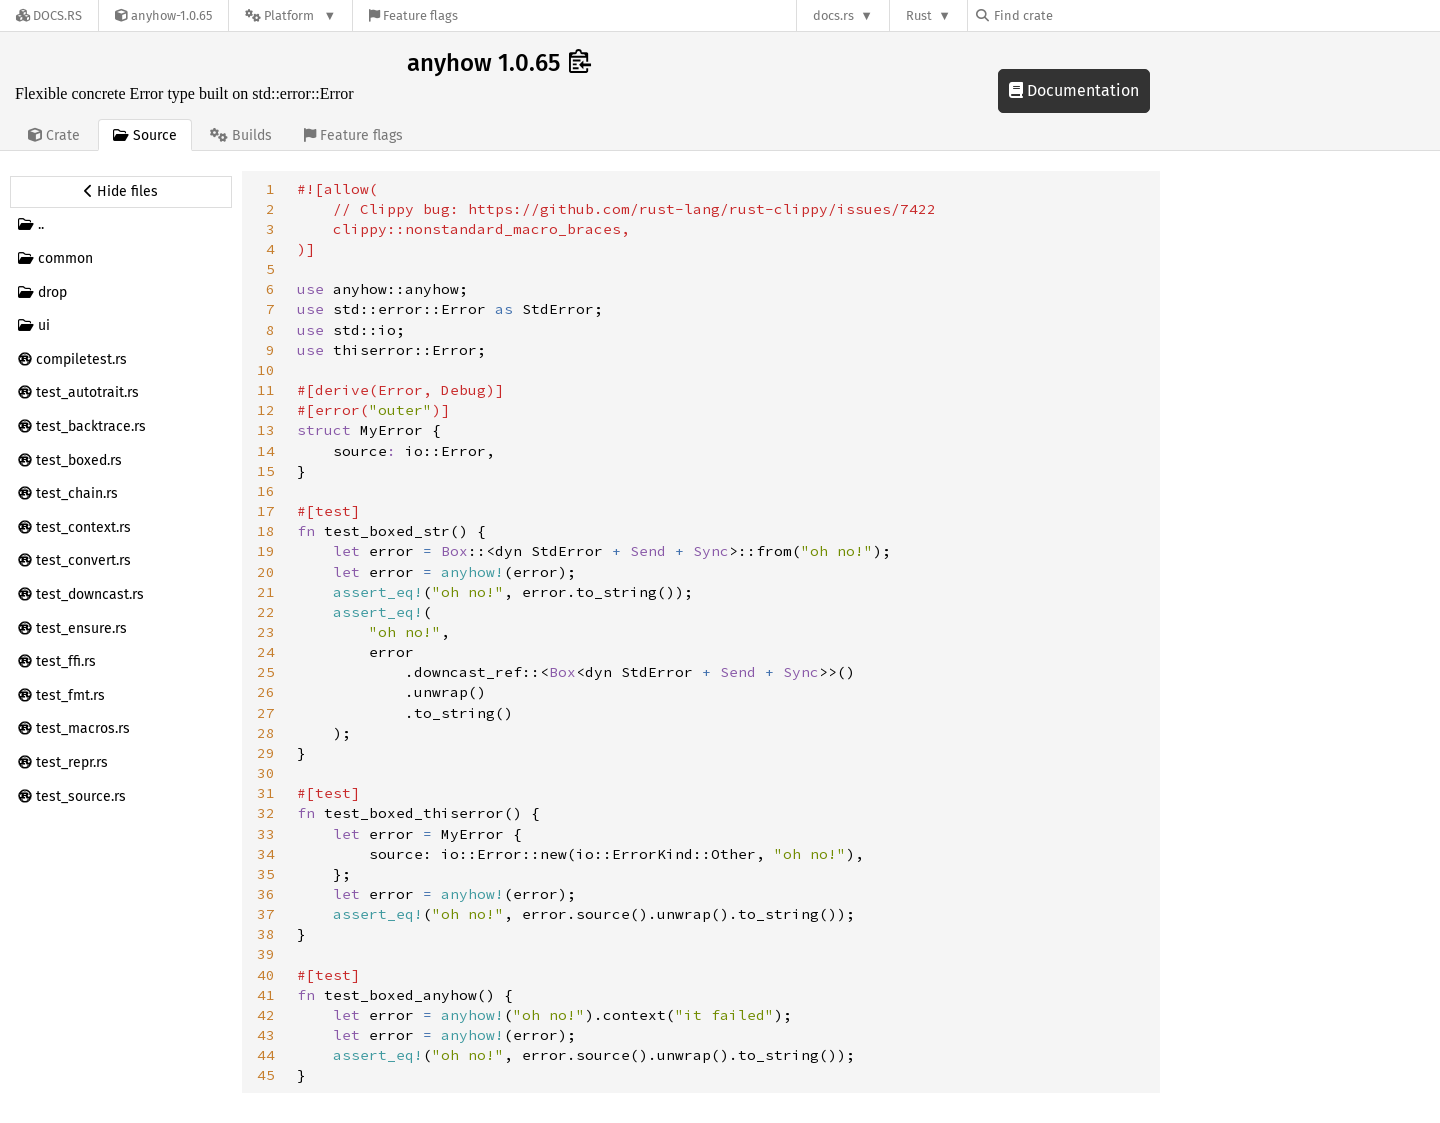 This screenshot has width=1440, height=1123. What do you see at coordinates (266, 612) in the screenshot?
I see `22` at bounding box center [266, 612].